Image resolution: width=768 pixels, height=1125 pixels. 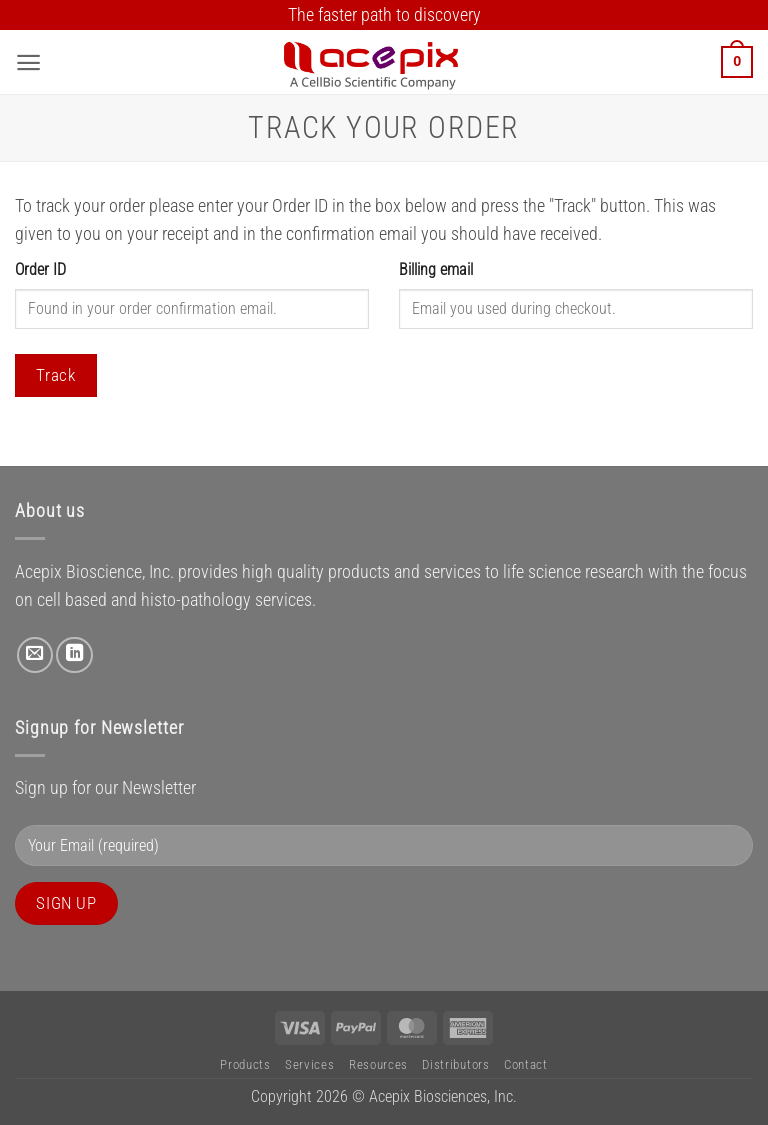 What do you see at coordinates (28, 62) in the screenshot?
I see `[button]` at bounding box center [28, 62].